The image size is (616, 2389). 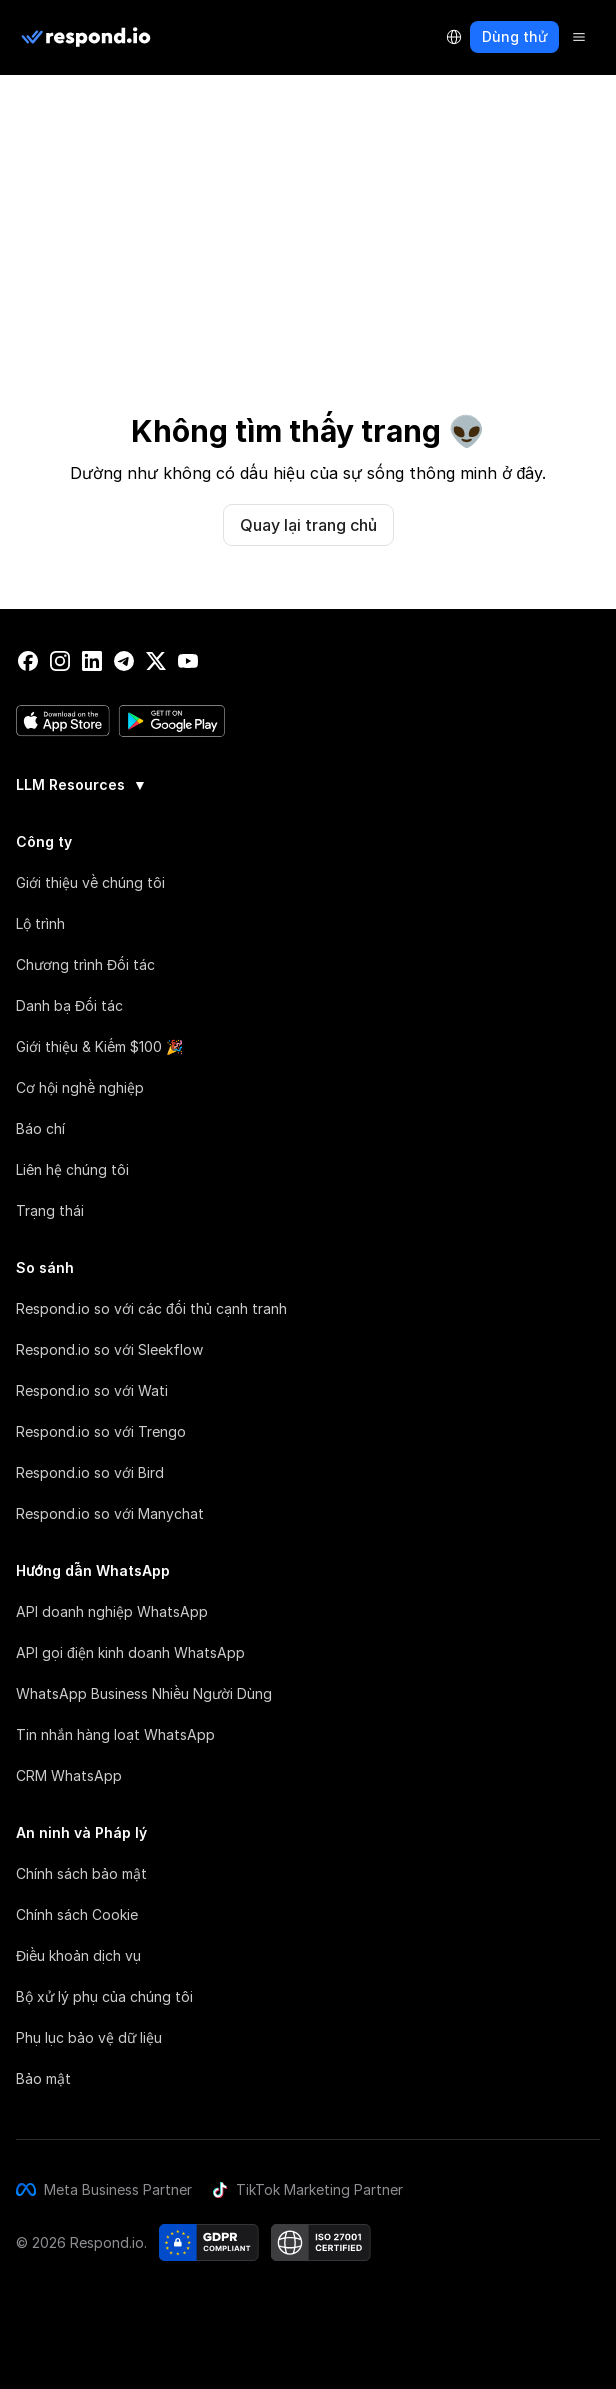 I want to click on Bộ xử lý phụ của chúng tôi, so click(x=104, y=1996).